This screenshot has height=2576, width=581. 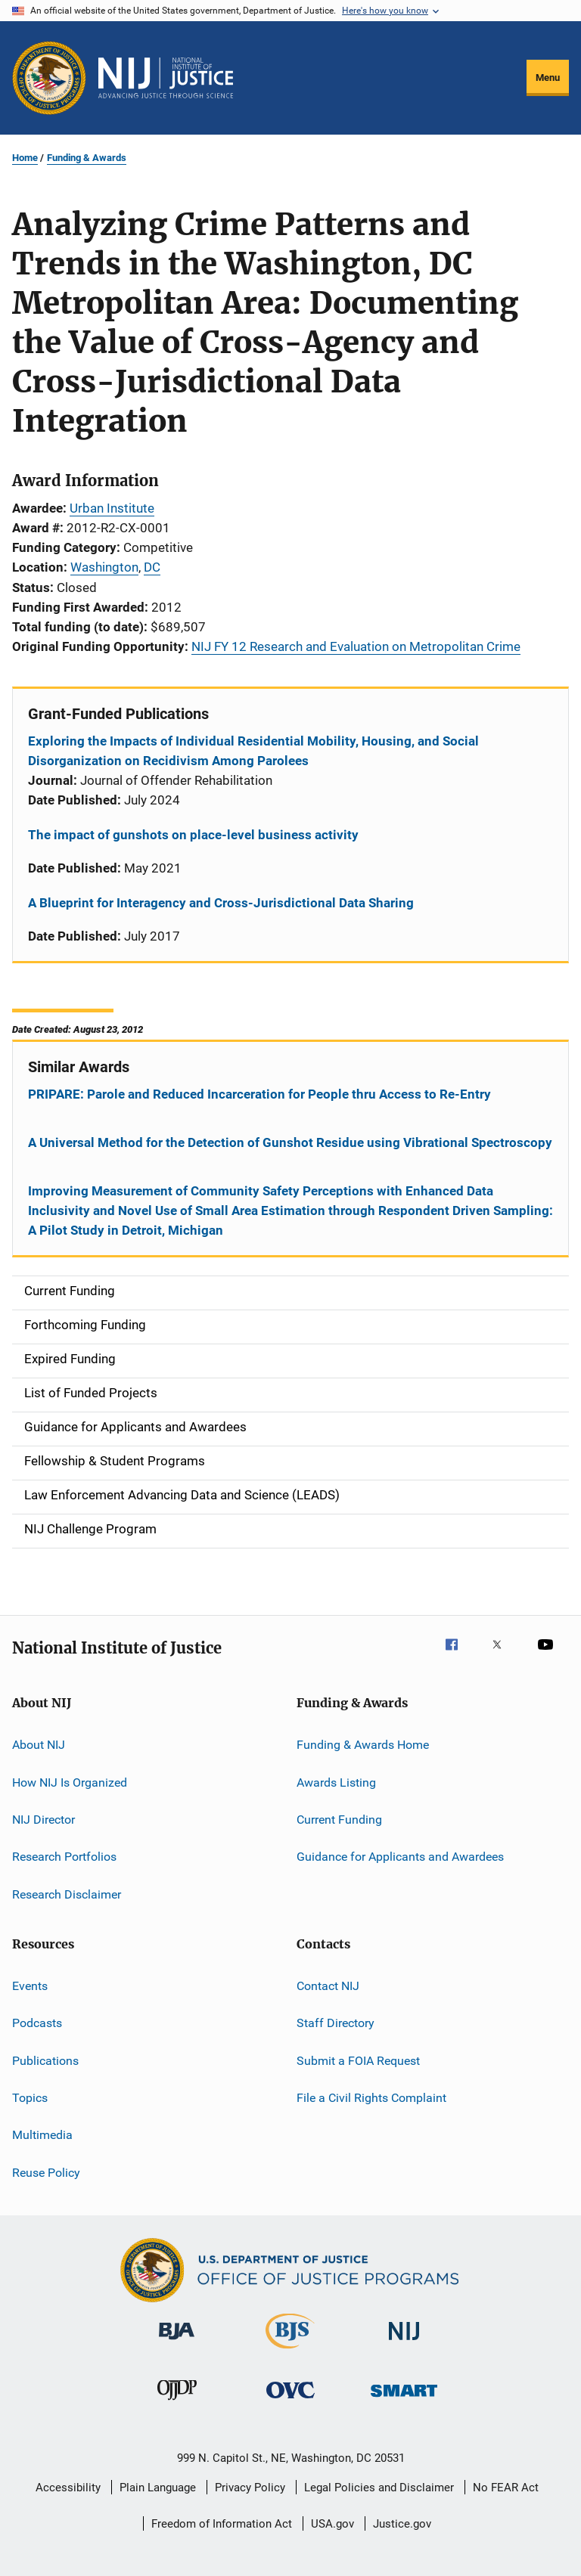 What do you see at coordinates (112, 508) in the screenshot?
I see `Urban Institute` at bounding box center [112, 508].